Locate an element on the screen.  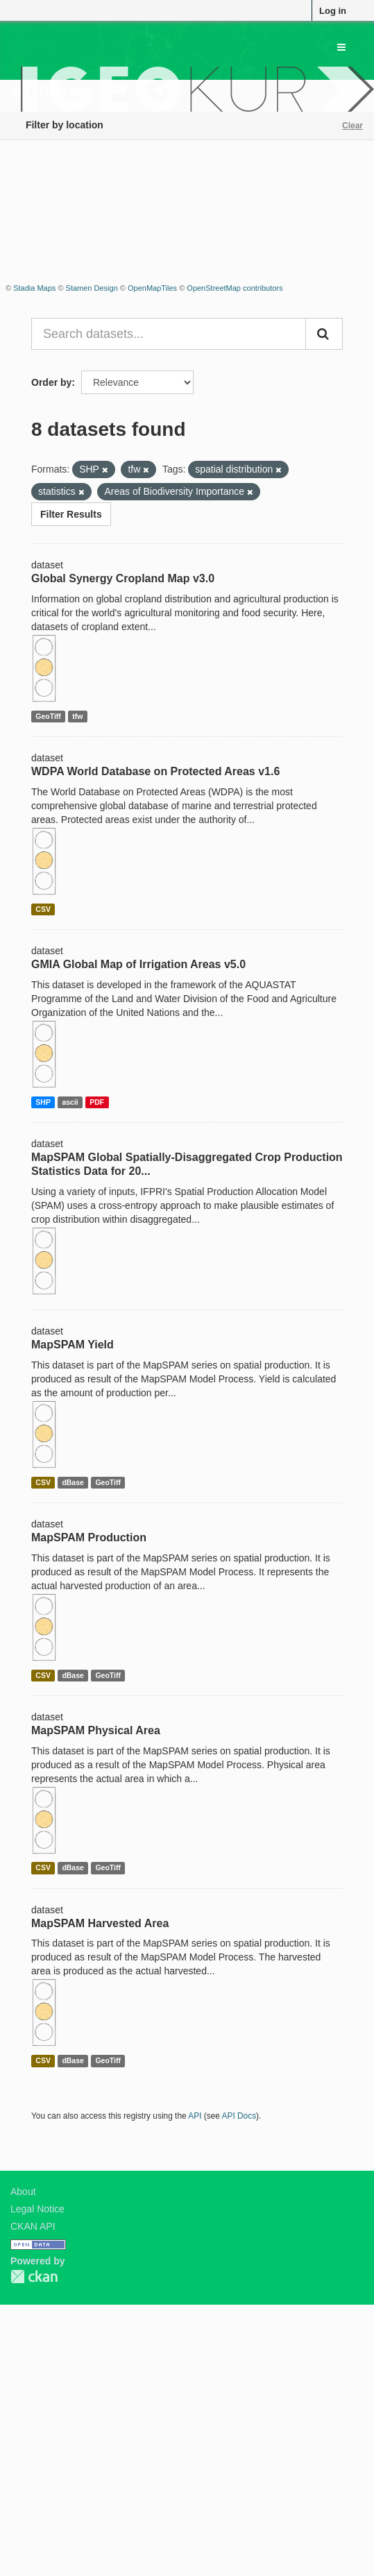
Filter Results is located at coordinates (71, 514).